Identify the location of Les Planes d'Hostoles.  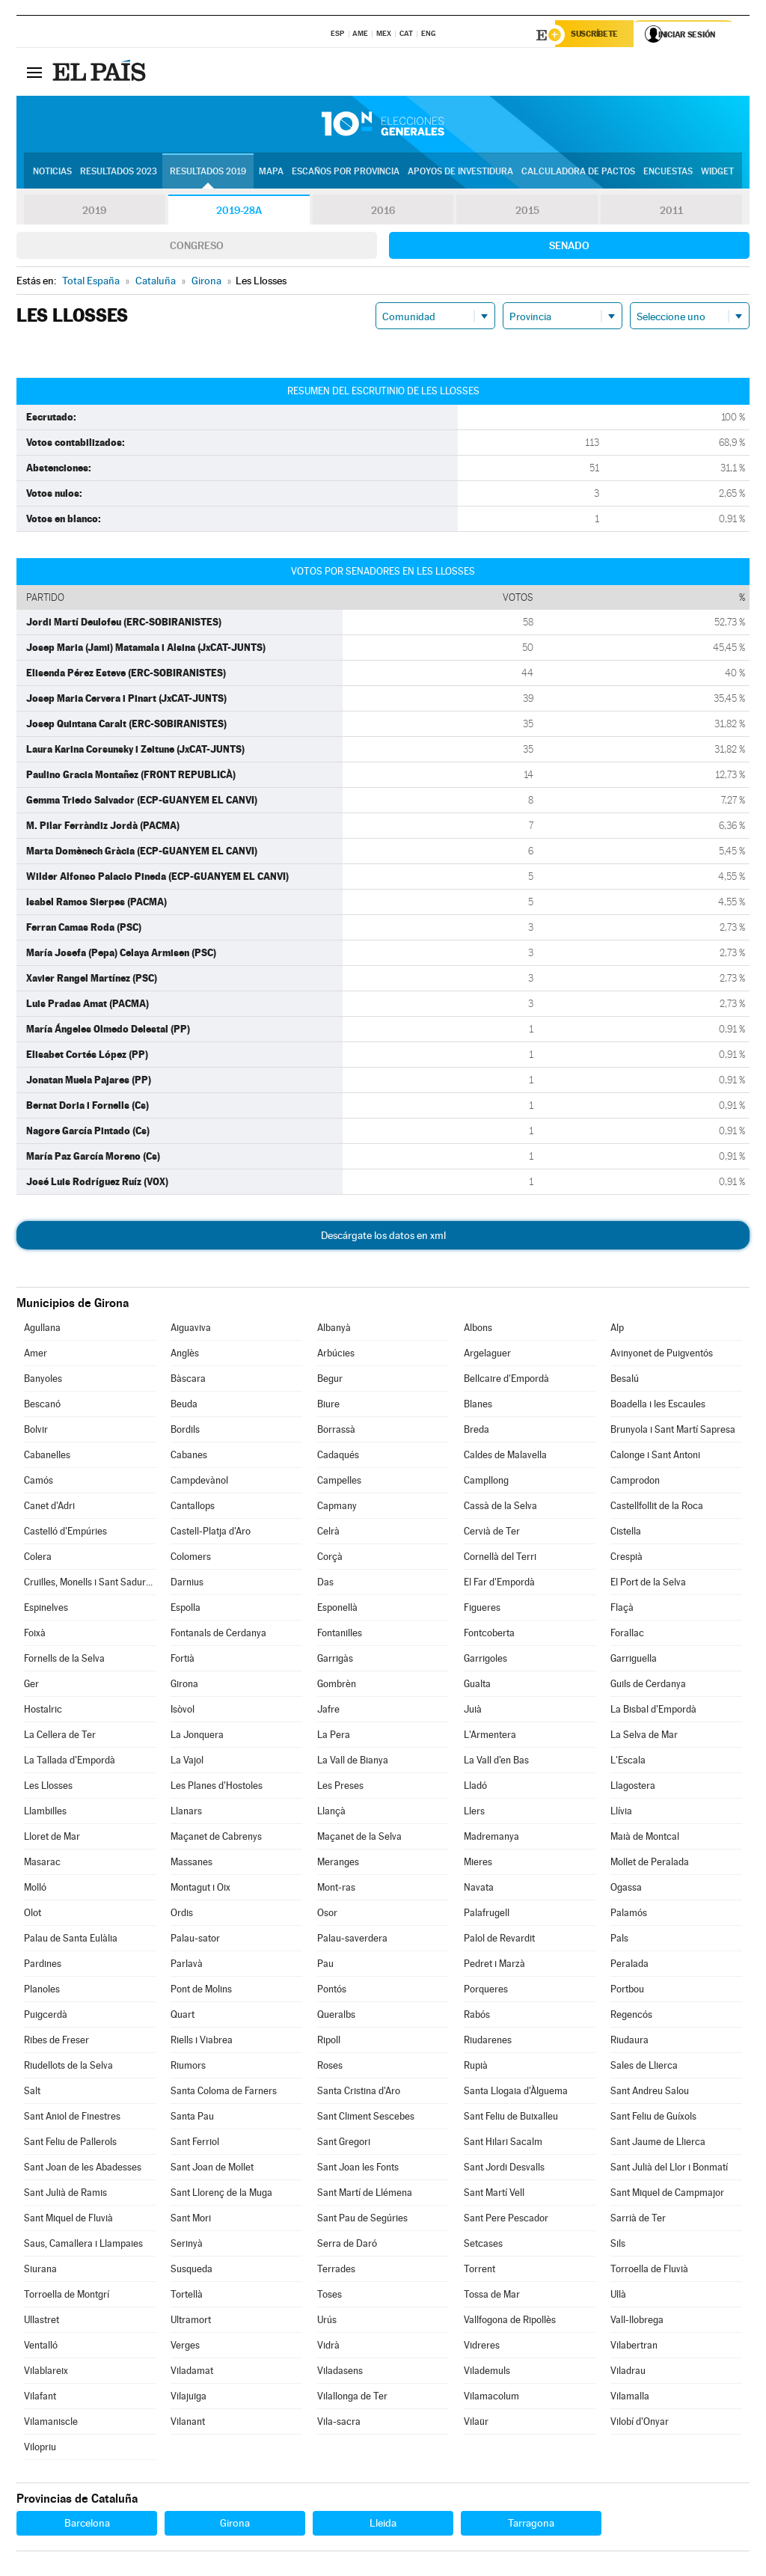
(217, 1787).